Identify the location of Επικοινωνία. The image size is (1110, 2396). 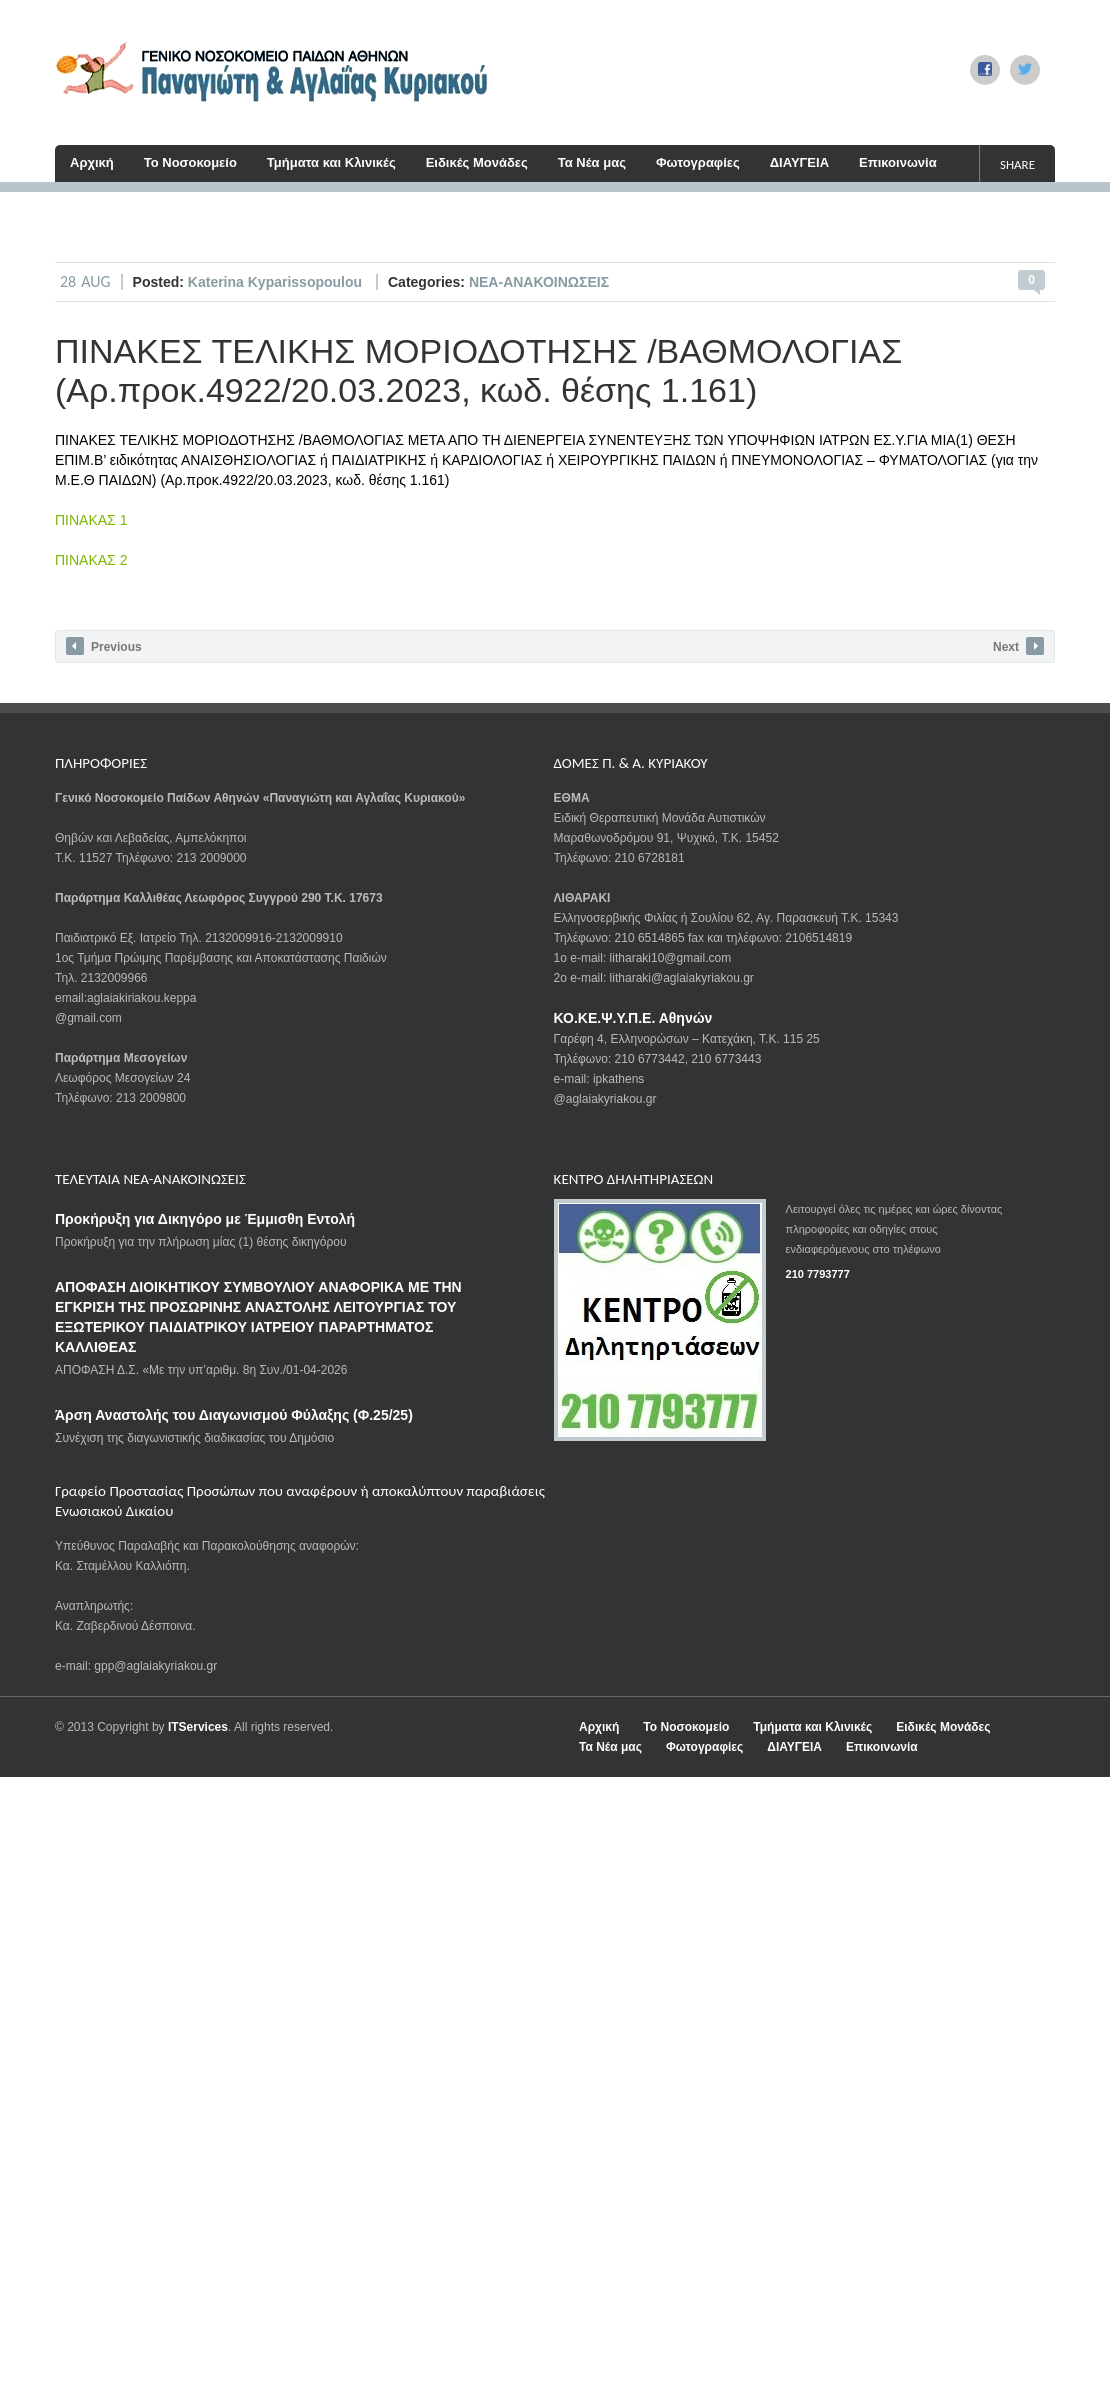
(898, 162).